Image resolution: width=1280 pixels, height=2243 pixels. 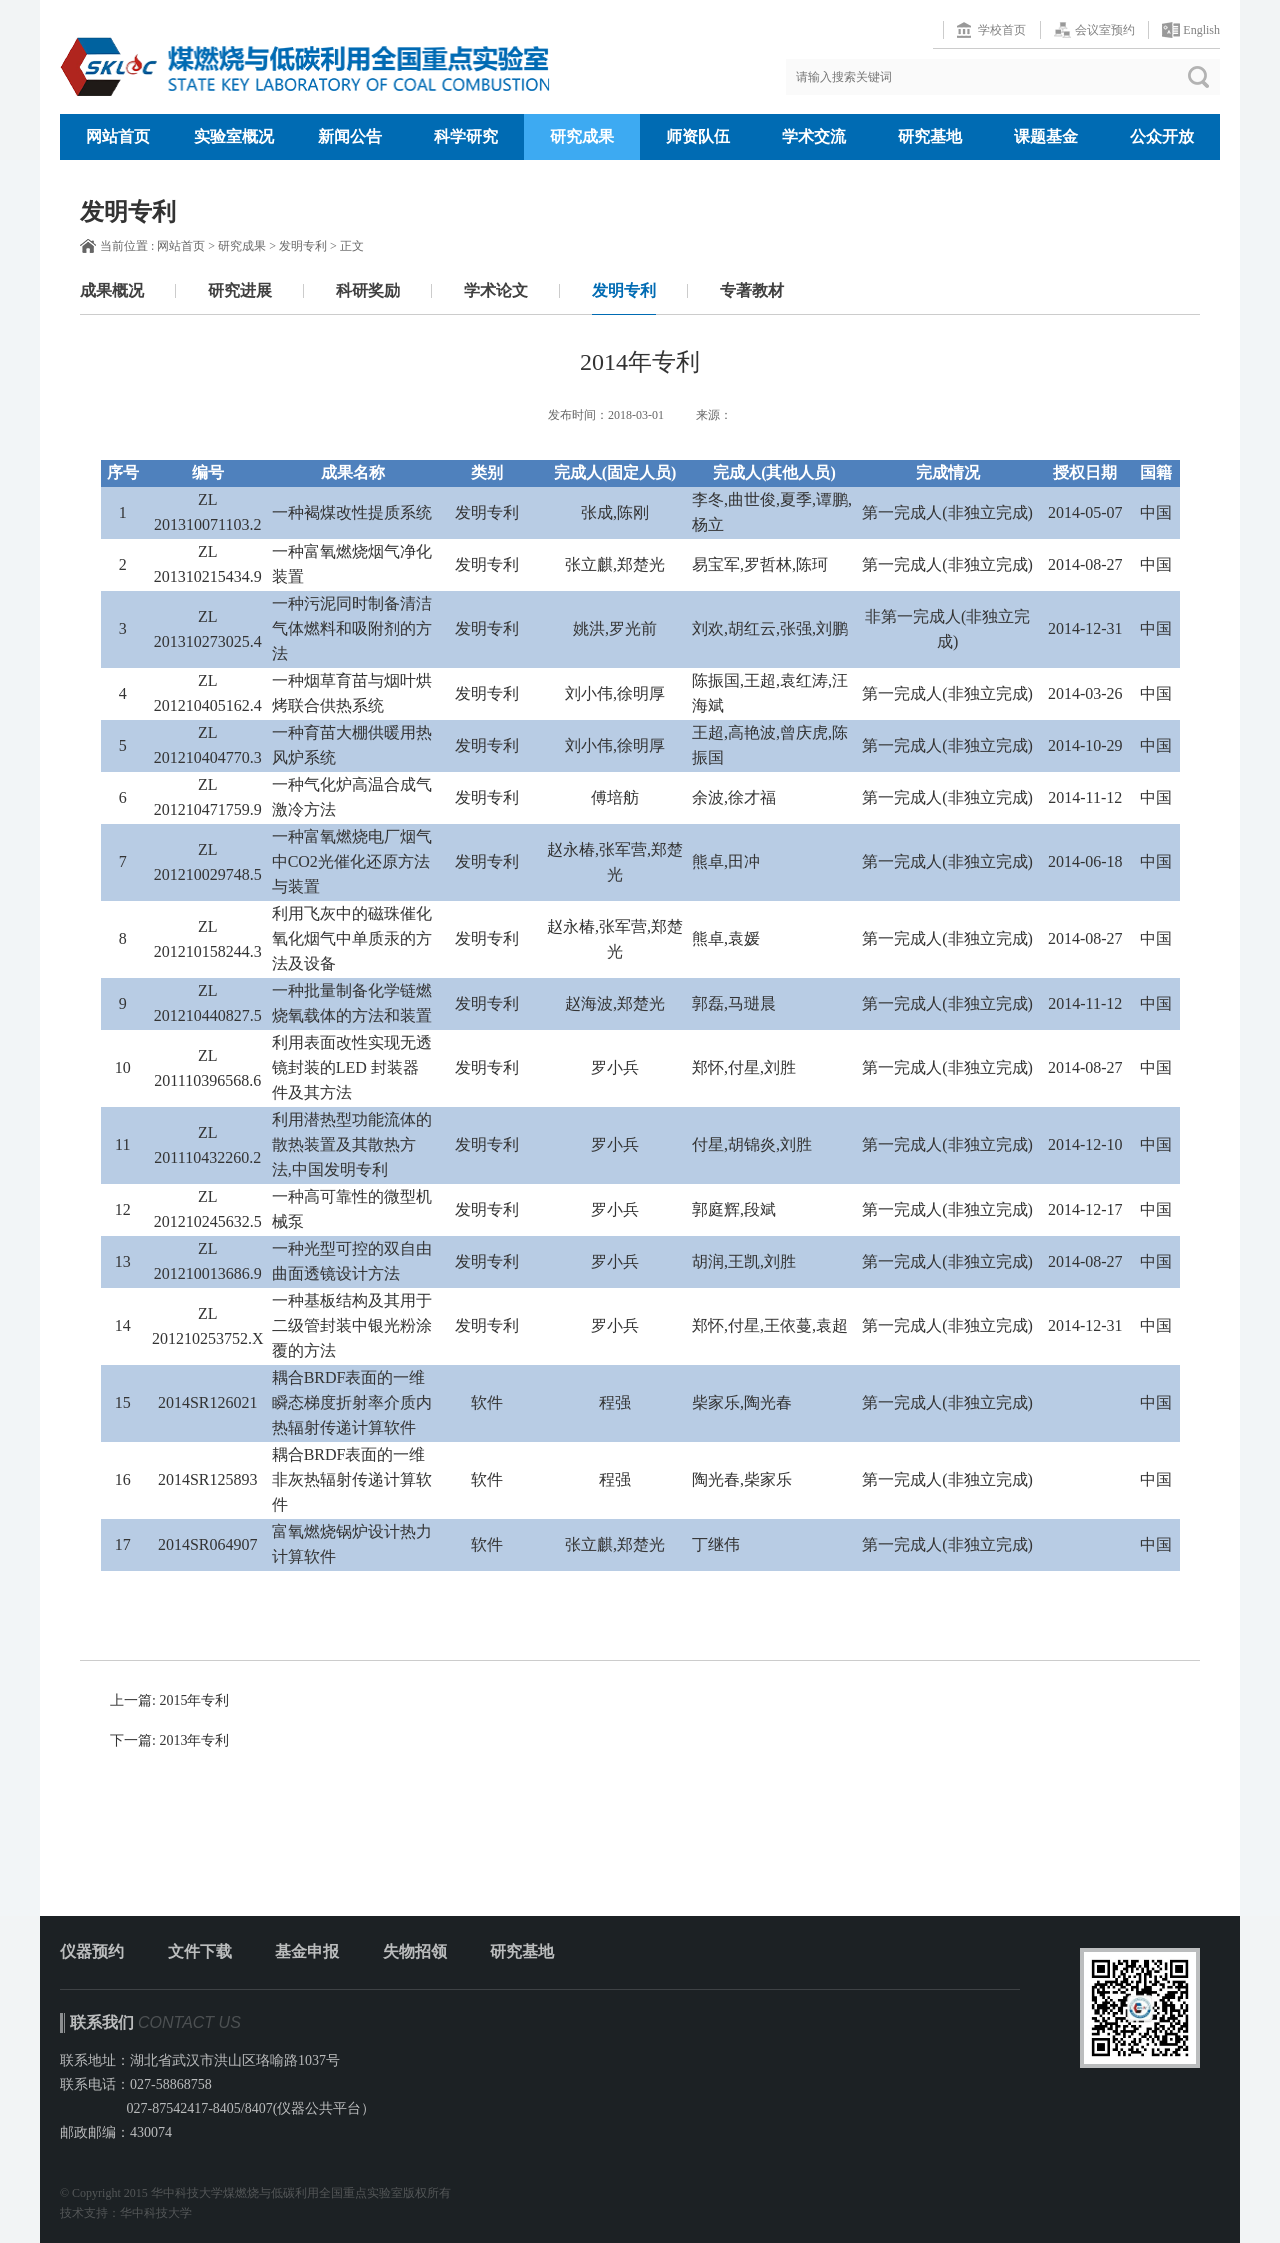 I want to click on 基金申报, so click(x=307, y=1951).